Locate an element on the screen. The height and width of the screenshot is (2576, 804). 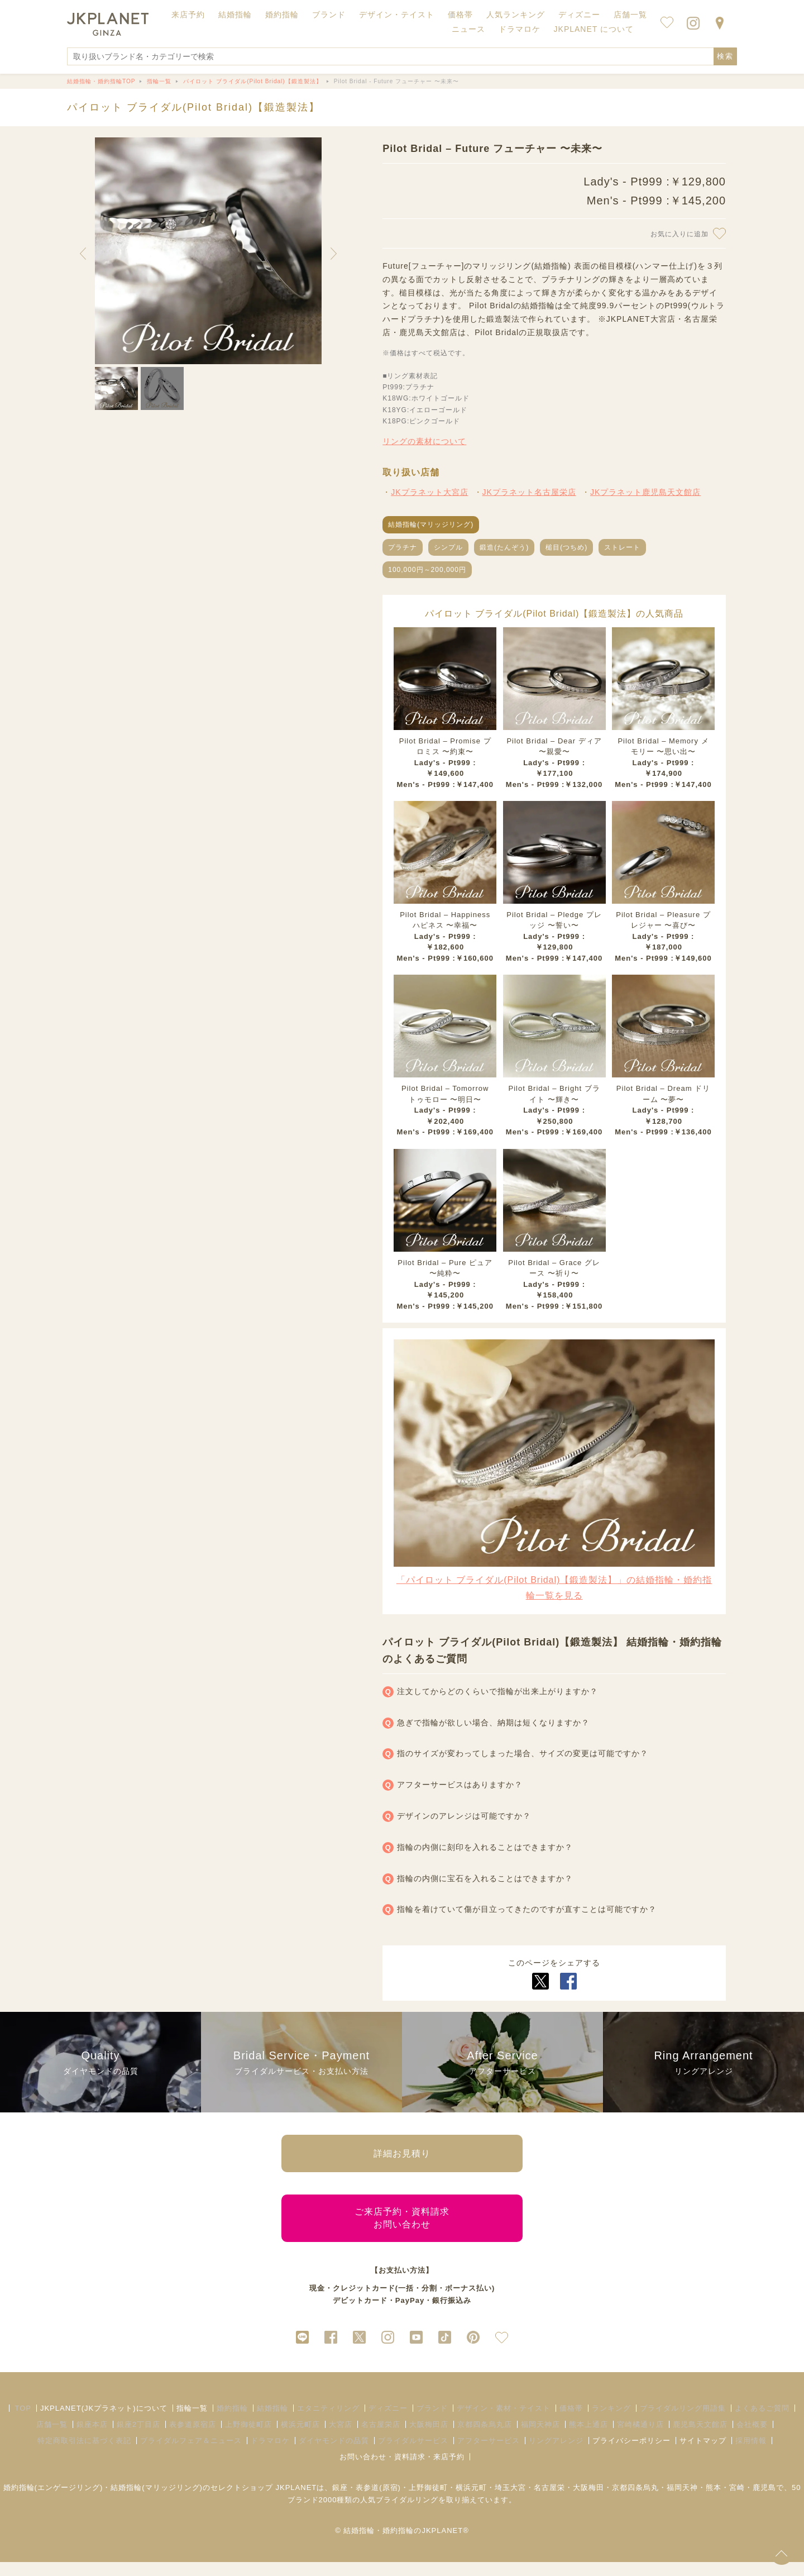
採用情報 is located at coordinates (751, 2454).